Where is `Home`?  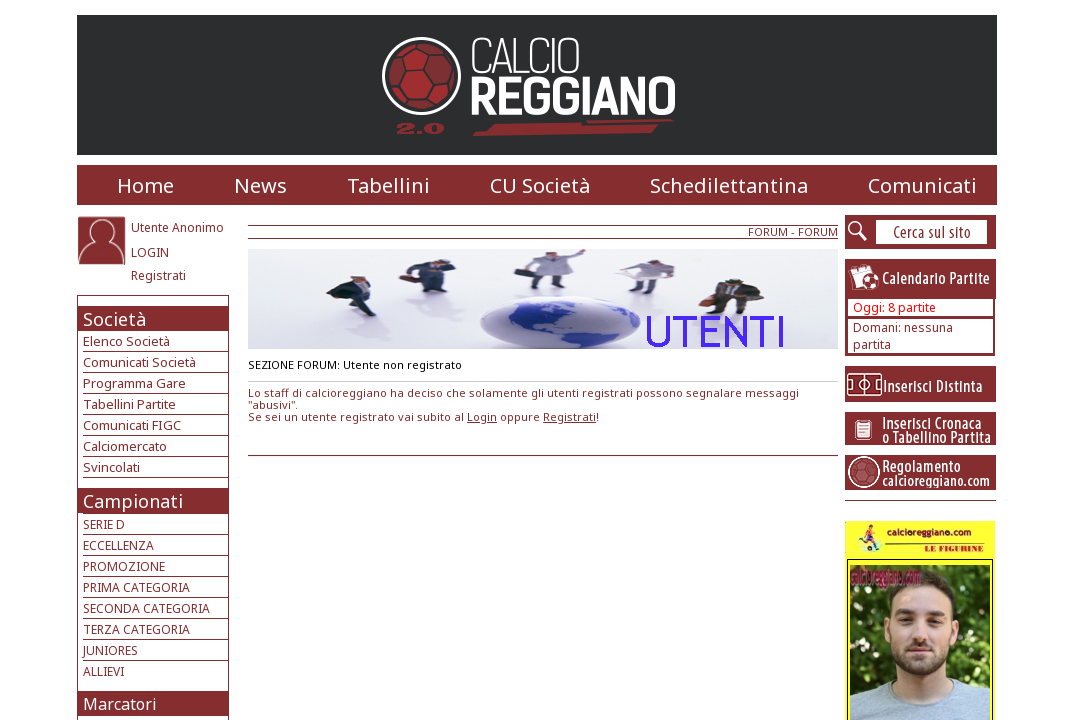 Home is located at coordinates (145, 185).